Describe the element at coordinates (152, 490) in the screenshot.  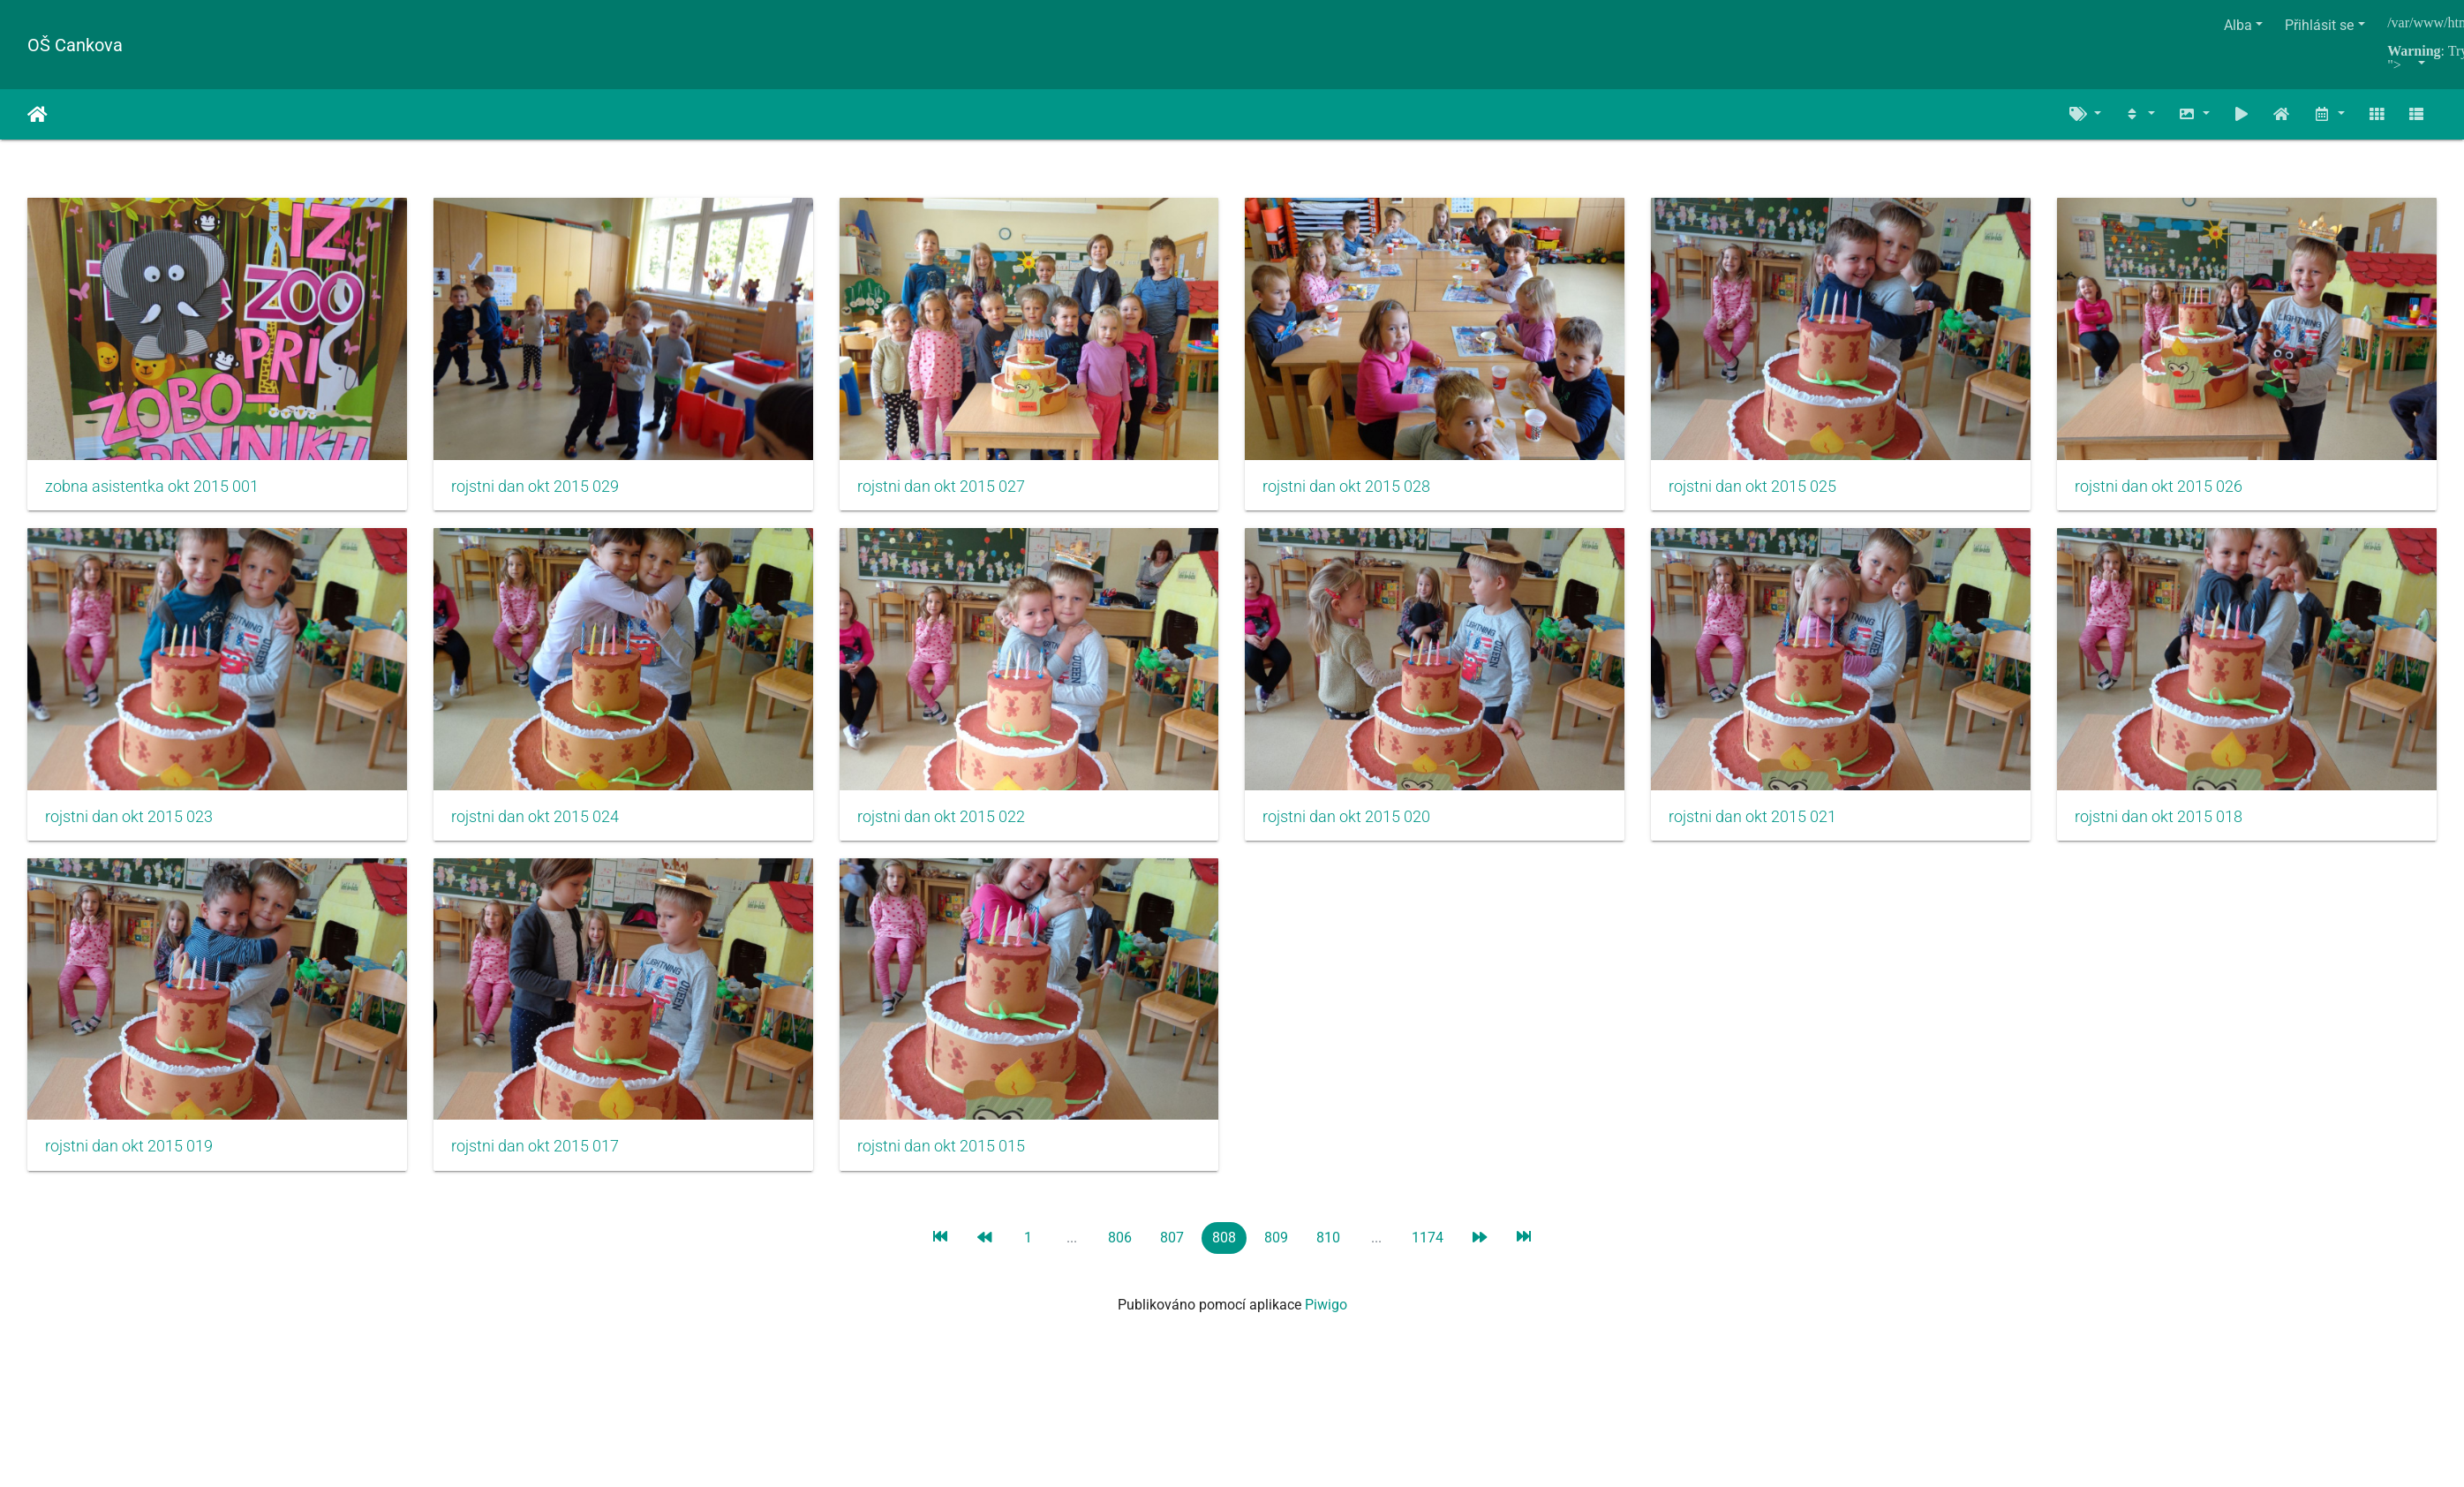
I see `zobna asistentka okt 2015 001` at that location.